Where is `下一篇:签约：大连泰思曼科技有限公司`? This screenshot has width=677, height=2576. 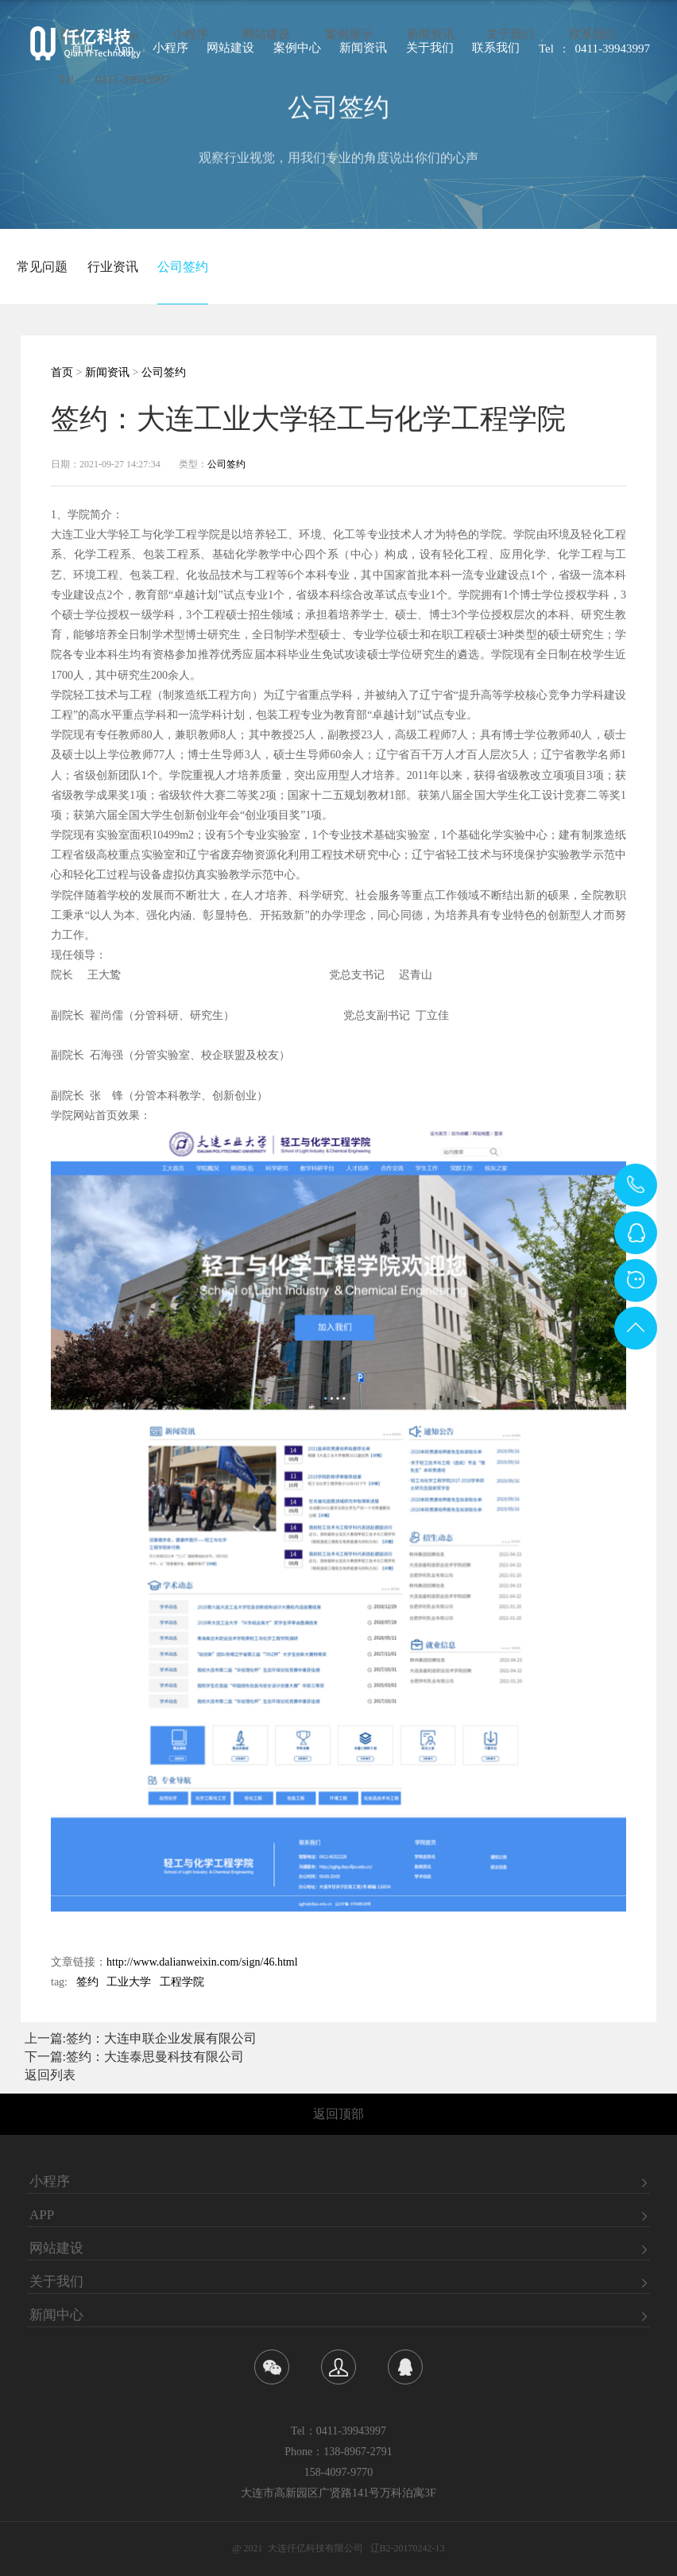 下一篇:签约：大连泰思曼科技有限公司 is located at coordinates (134, 2056).